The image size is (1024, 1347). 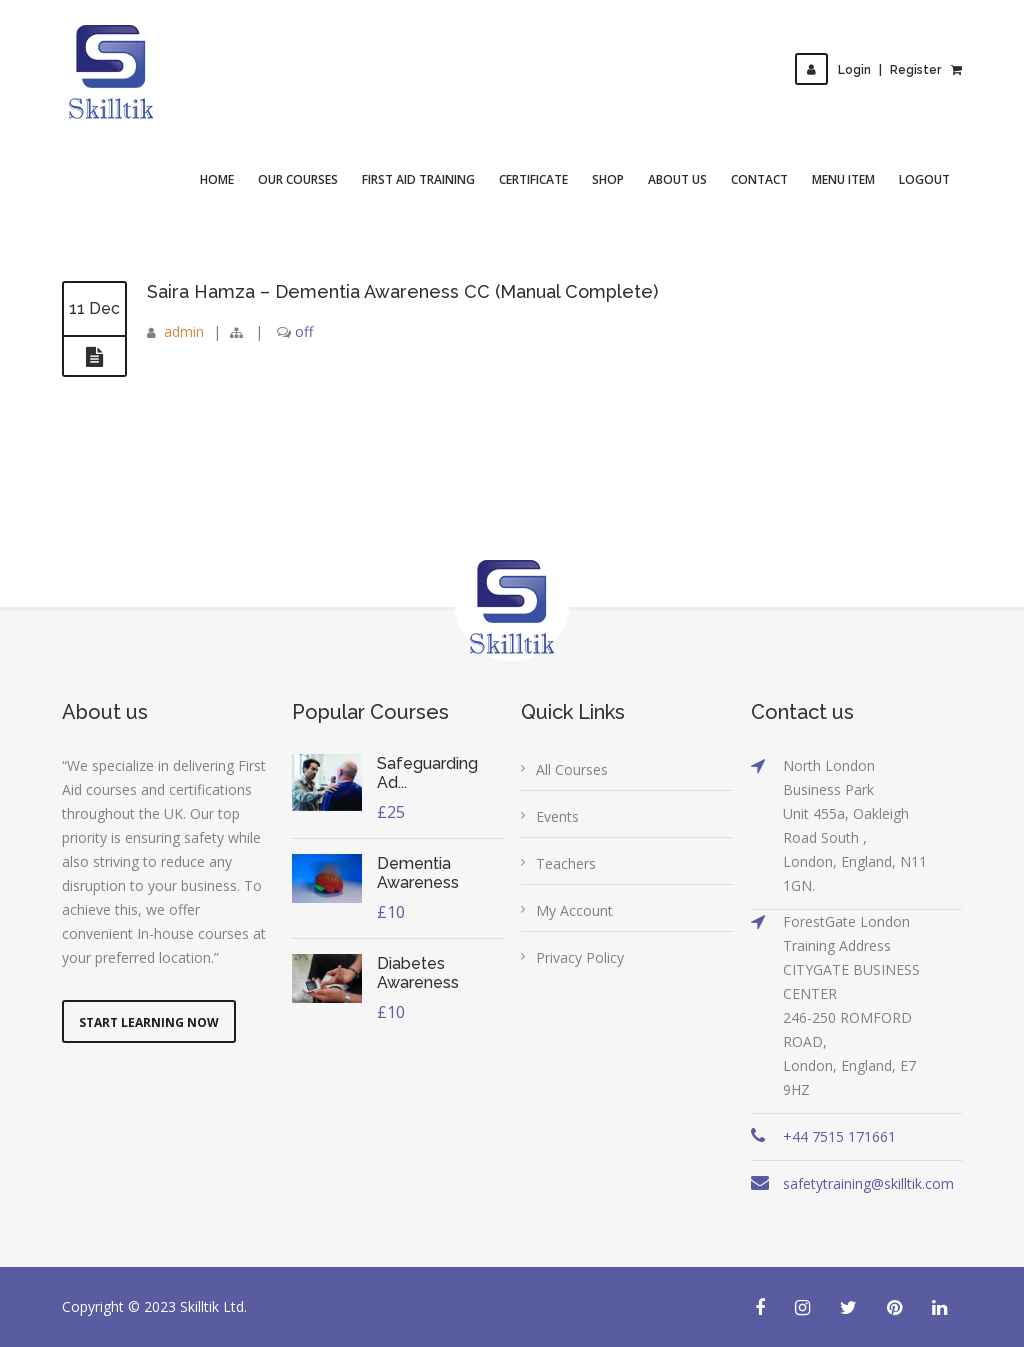 I want to click on Shop, so click(x=608, y=179).